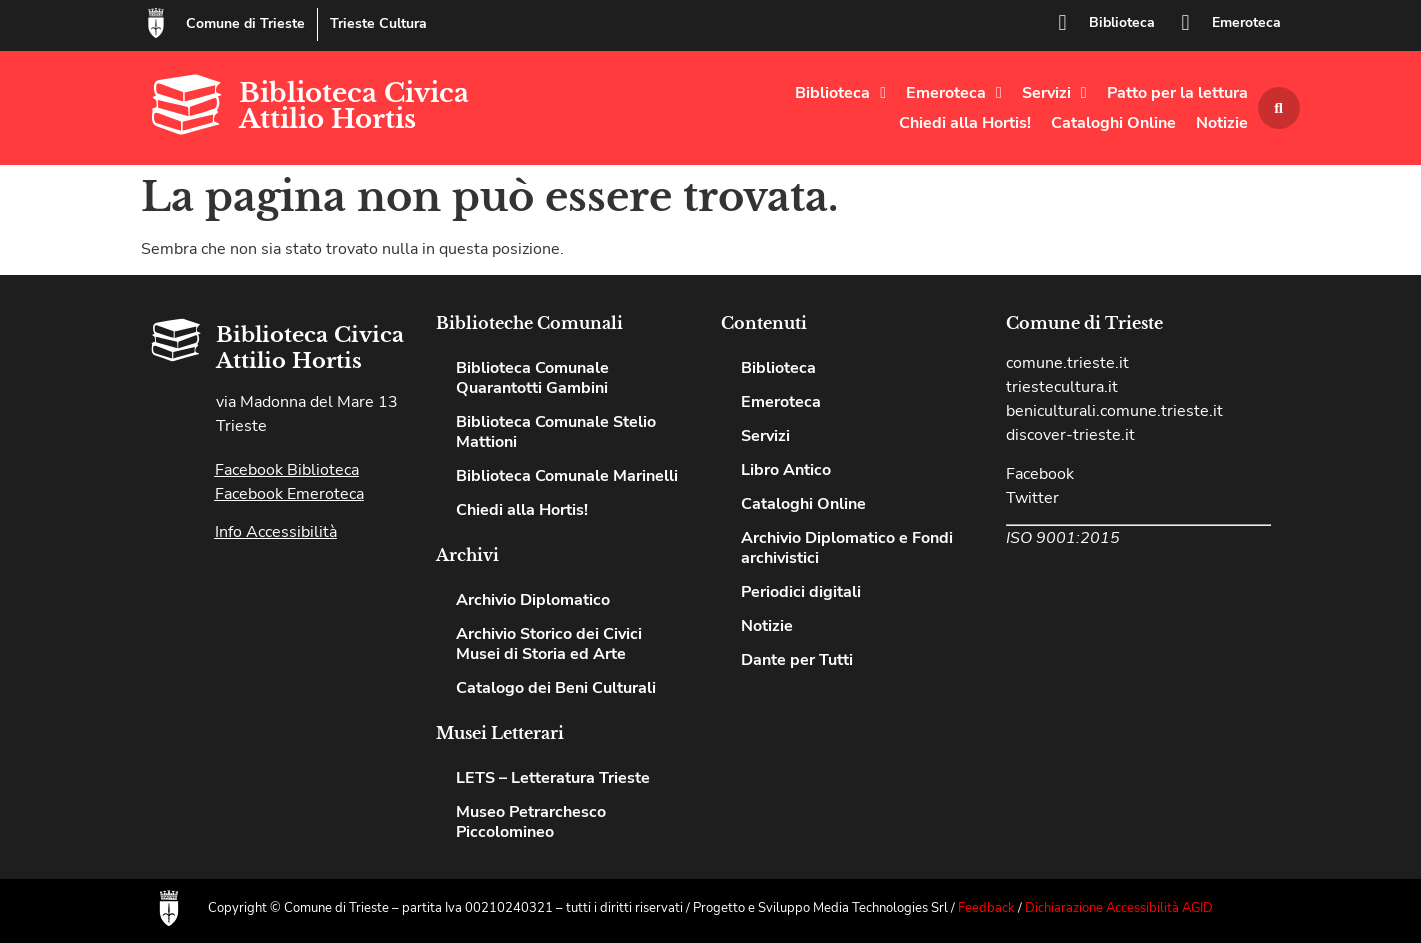 This screenshot has width=1421, height=943. I want to click on Biblioteca, so click(1122, 22).